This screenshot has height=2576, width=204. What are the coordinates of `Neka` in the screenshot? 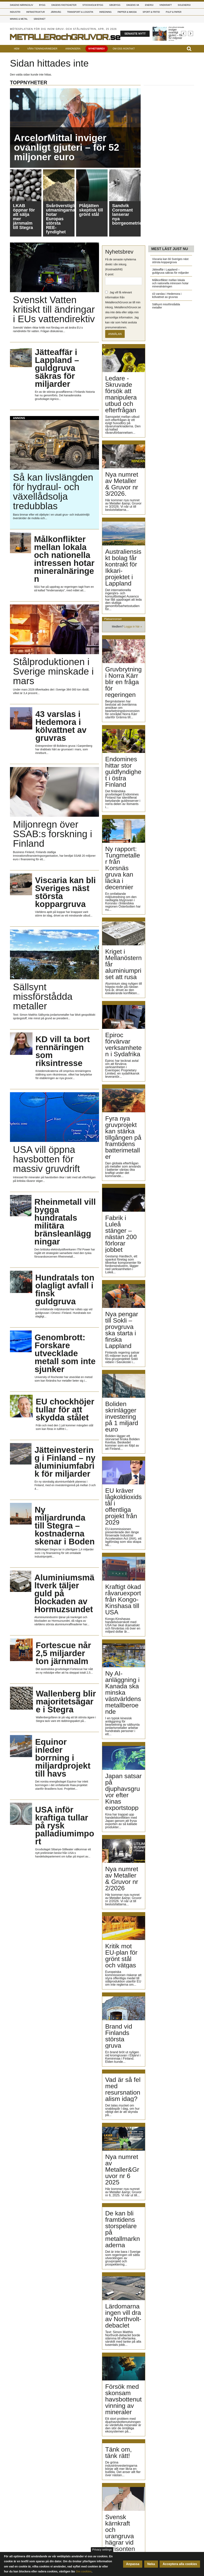 It's located at (151, 2564).